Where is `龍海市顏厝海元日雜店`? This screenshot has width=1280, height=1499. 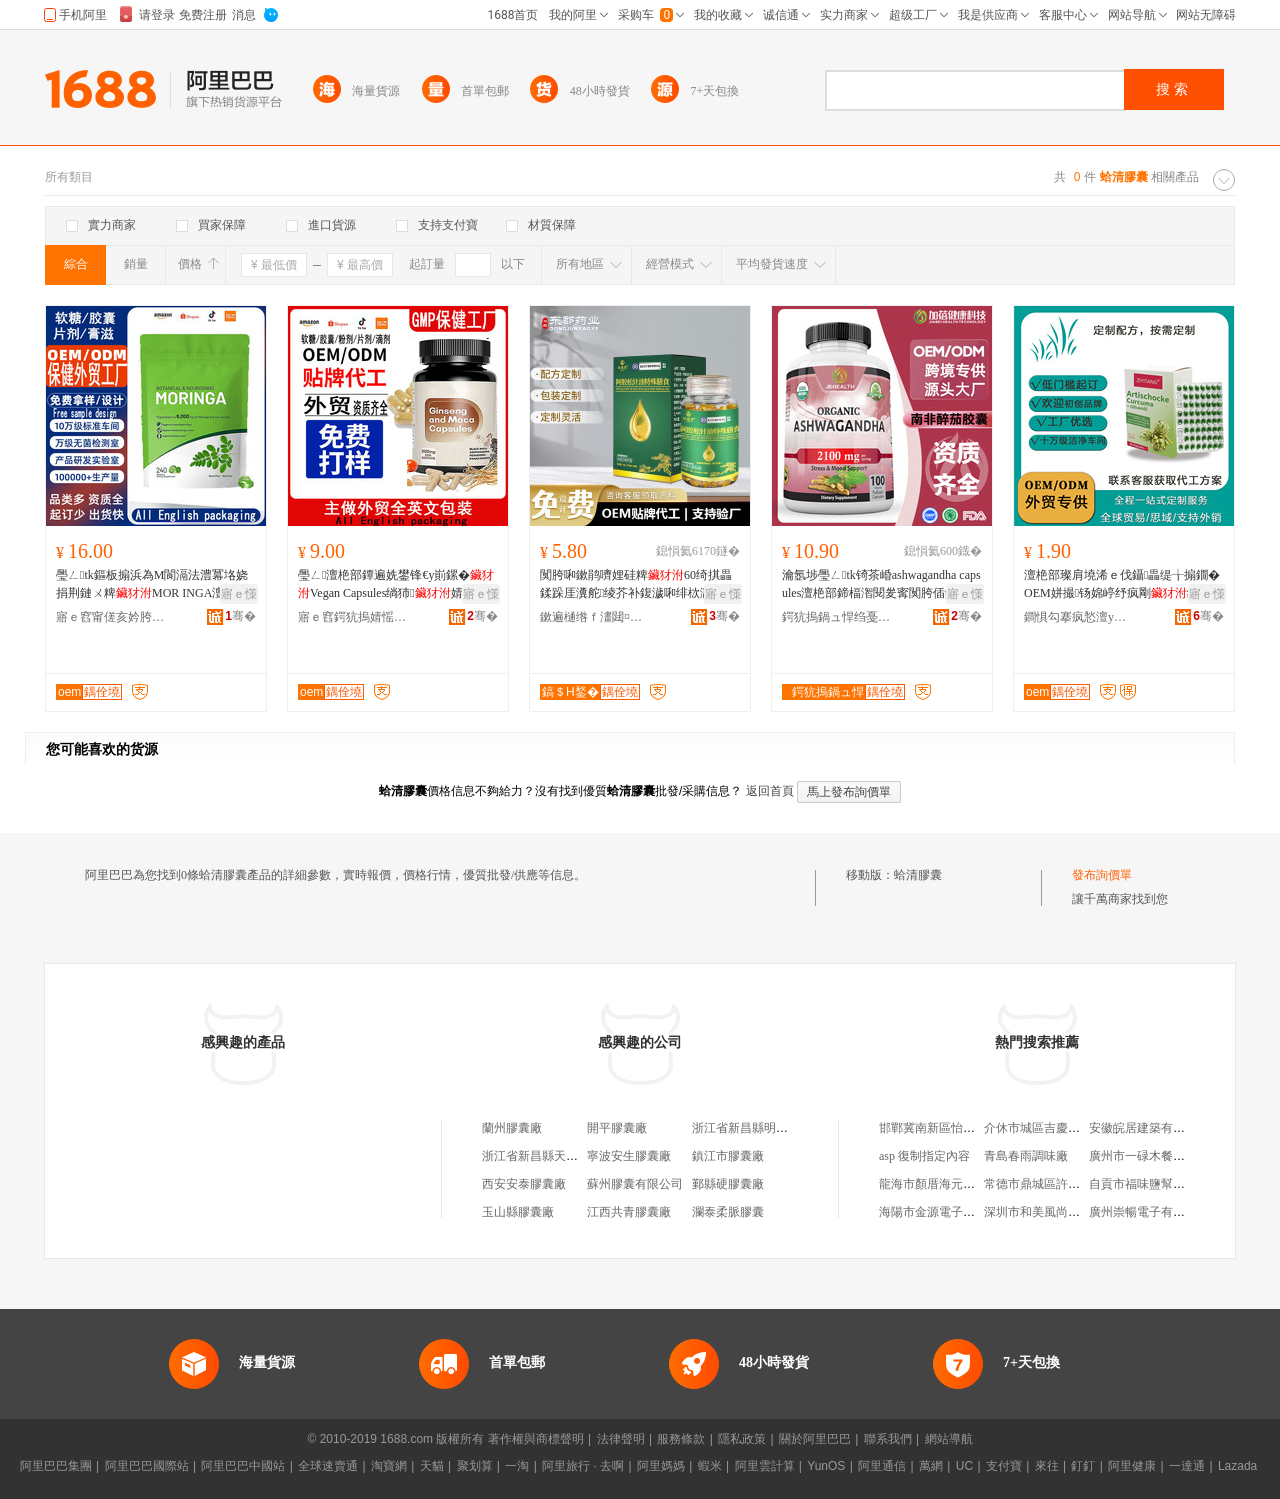 龍海市顏厝海元日雜店 is located at coordinates (939, 1184).